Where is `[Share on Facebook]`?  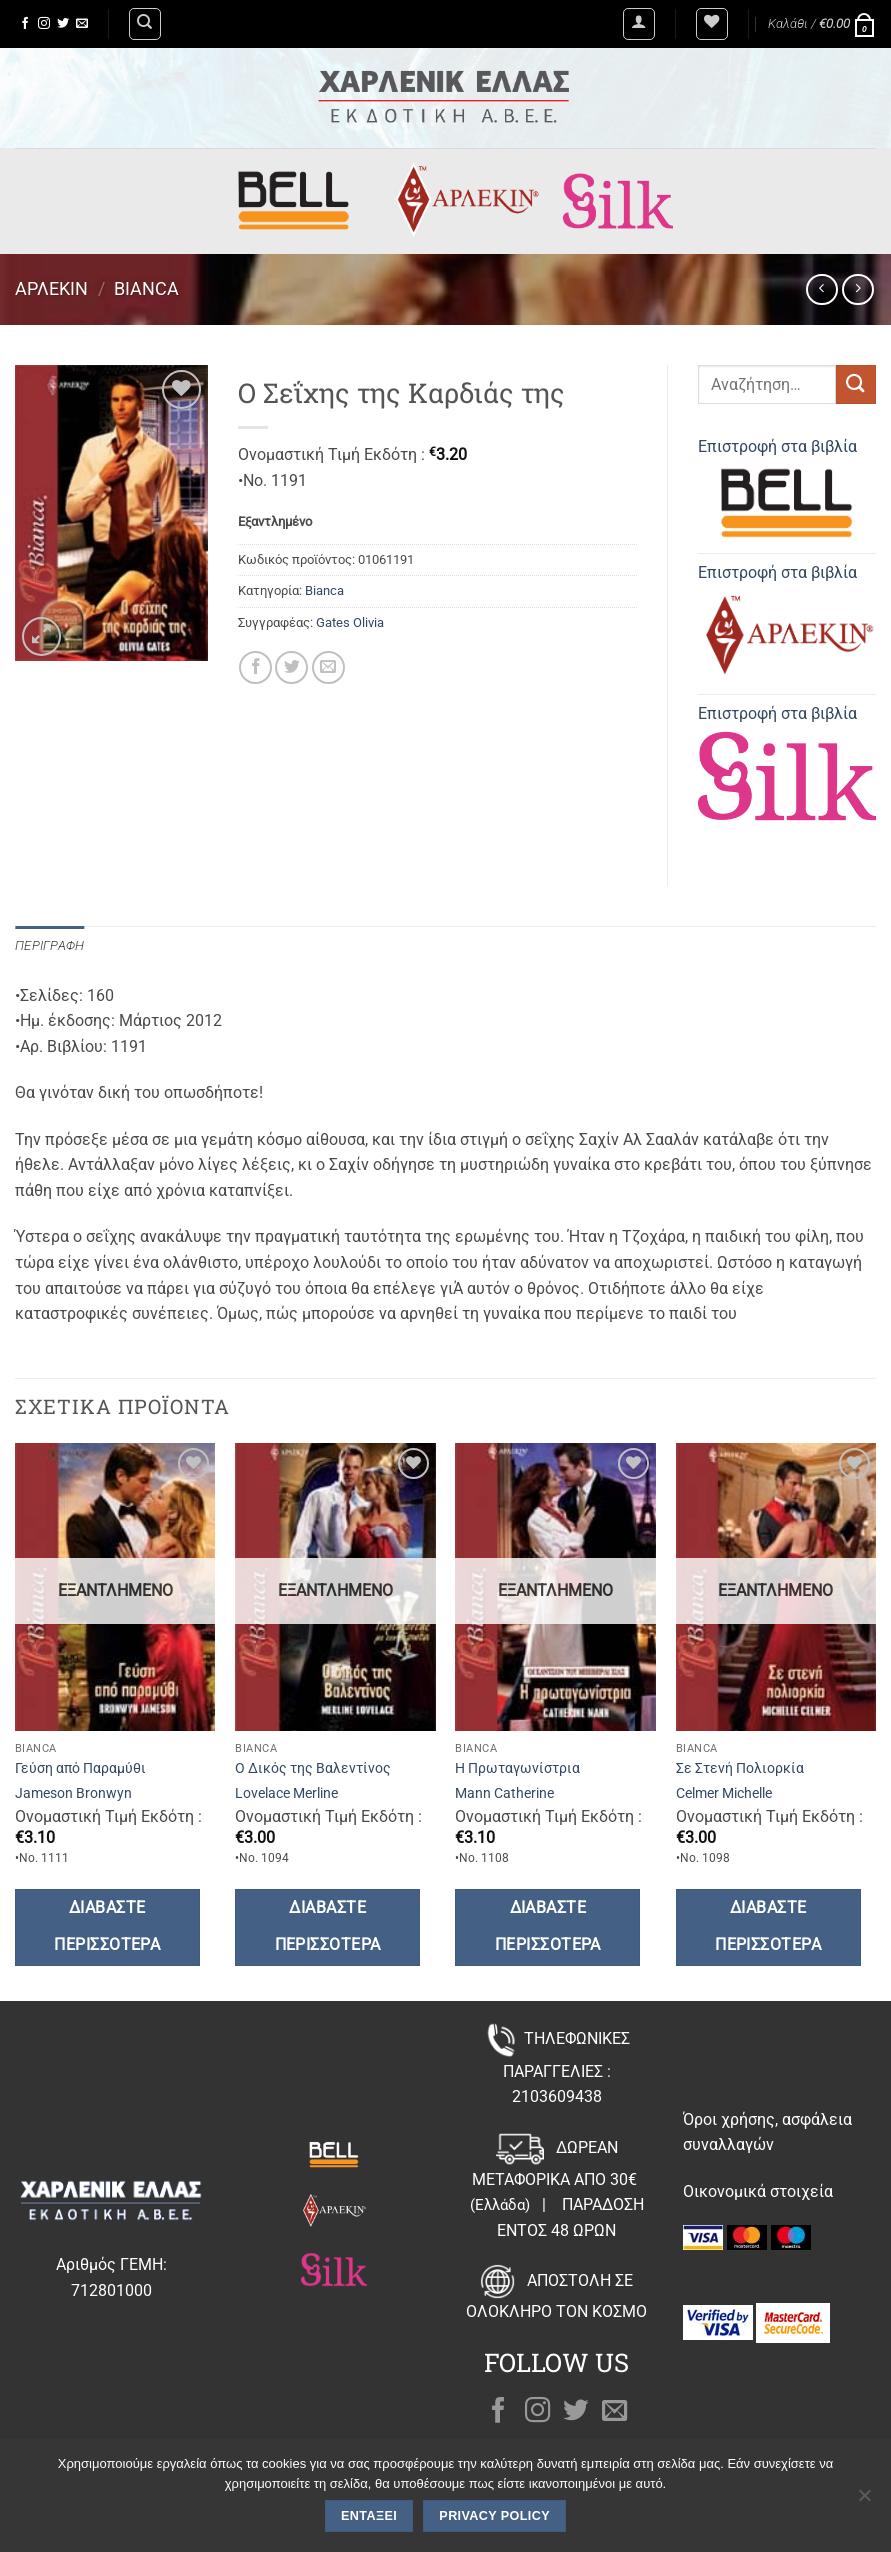 [Share on Facebook] is located at coordinates (255, 667).